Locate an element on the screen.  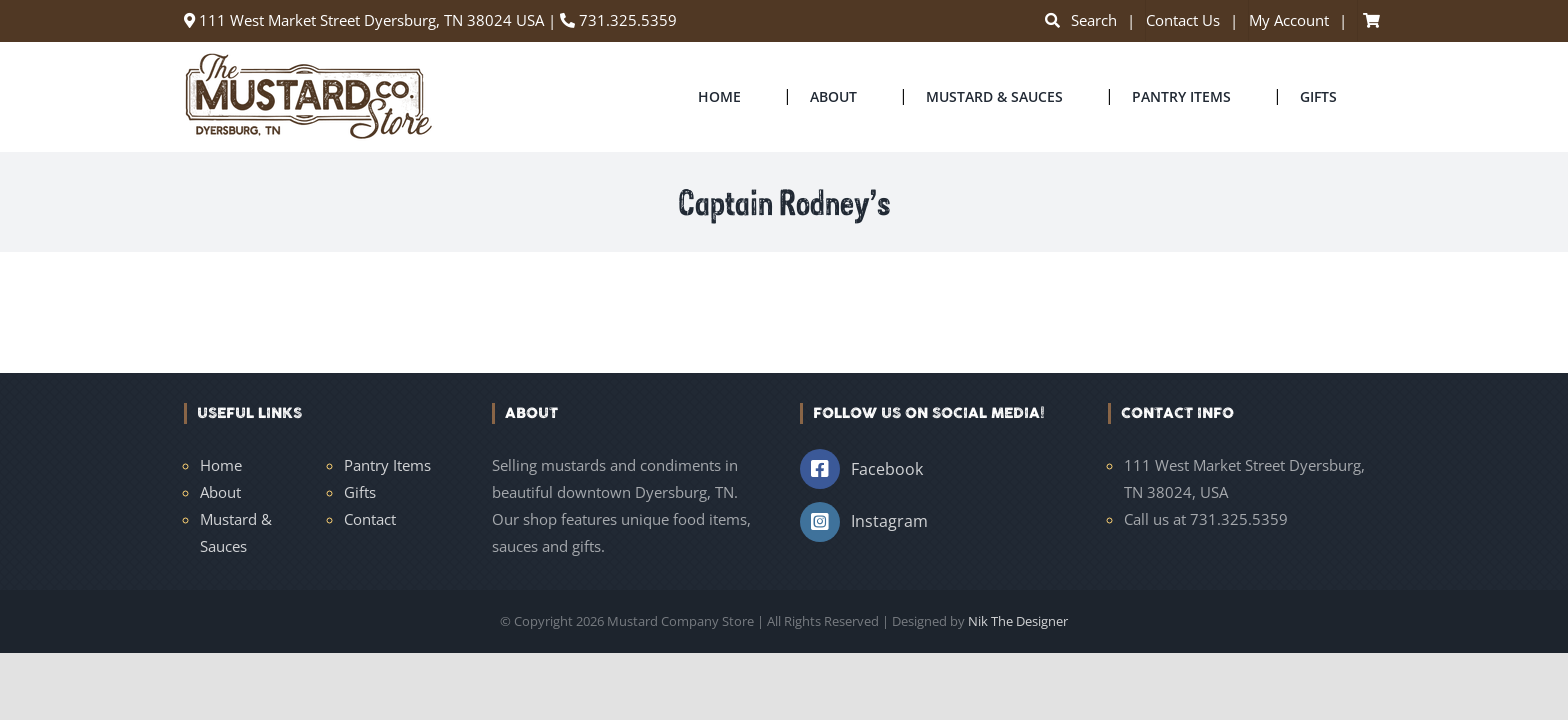
Pantry Items is located at coordinates (387, 465).